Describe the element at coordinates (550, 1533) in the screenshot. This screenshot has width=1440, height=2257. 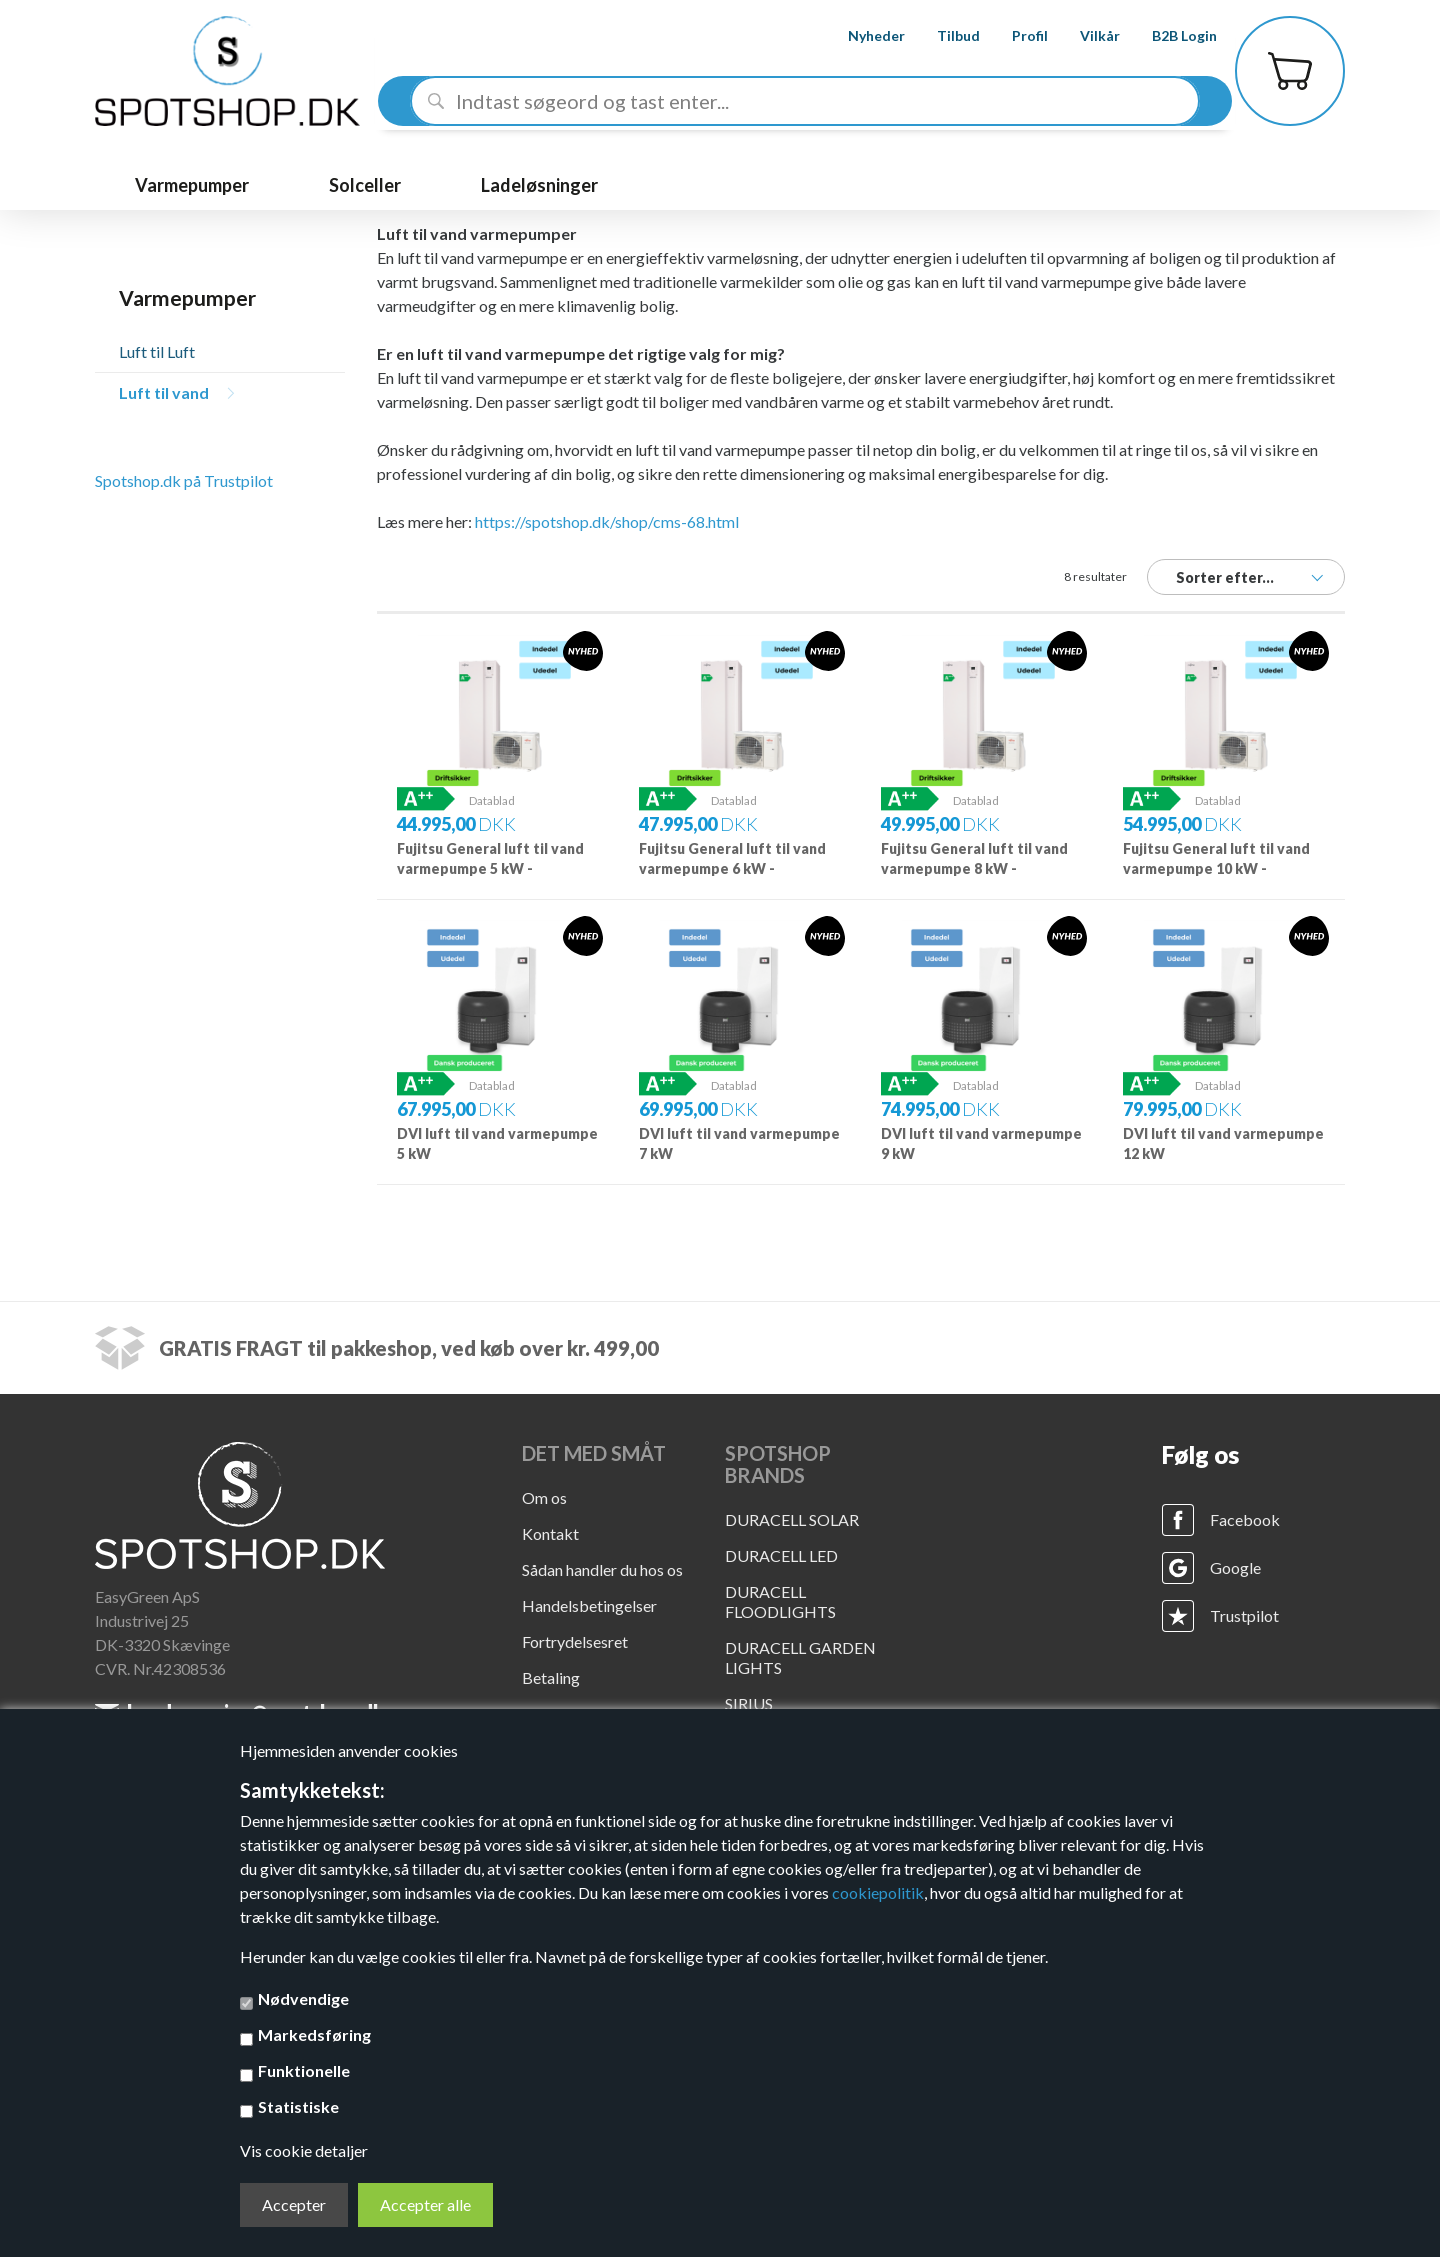
I see `Kontakt` at that location.